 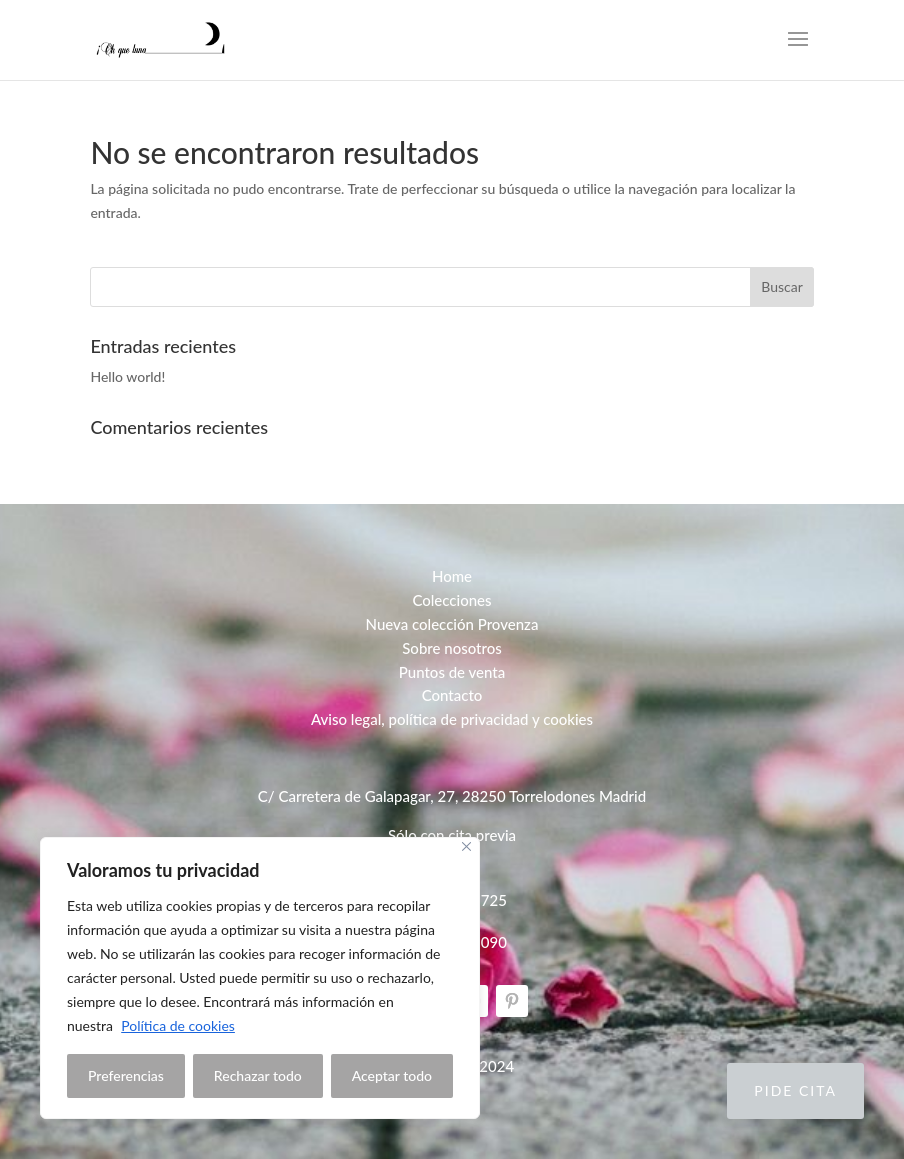 What do you see at coordinates (452, 695) in the screenshot?
I see `Contacto` at bounding box center [452, 695].